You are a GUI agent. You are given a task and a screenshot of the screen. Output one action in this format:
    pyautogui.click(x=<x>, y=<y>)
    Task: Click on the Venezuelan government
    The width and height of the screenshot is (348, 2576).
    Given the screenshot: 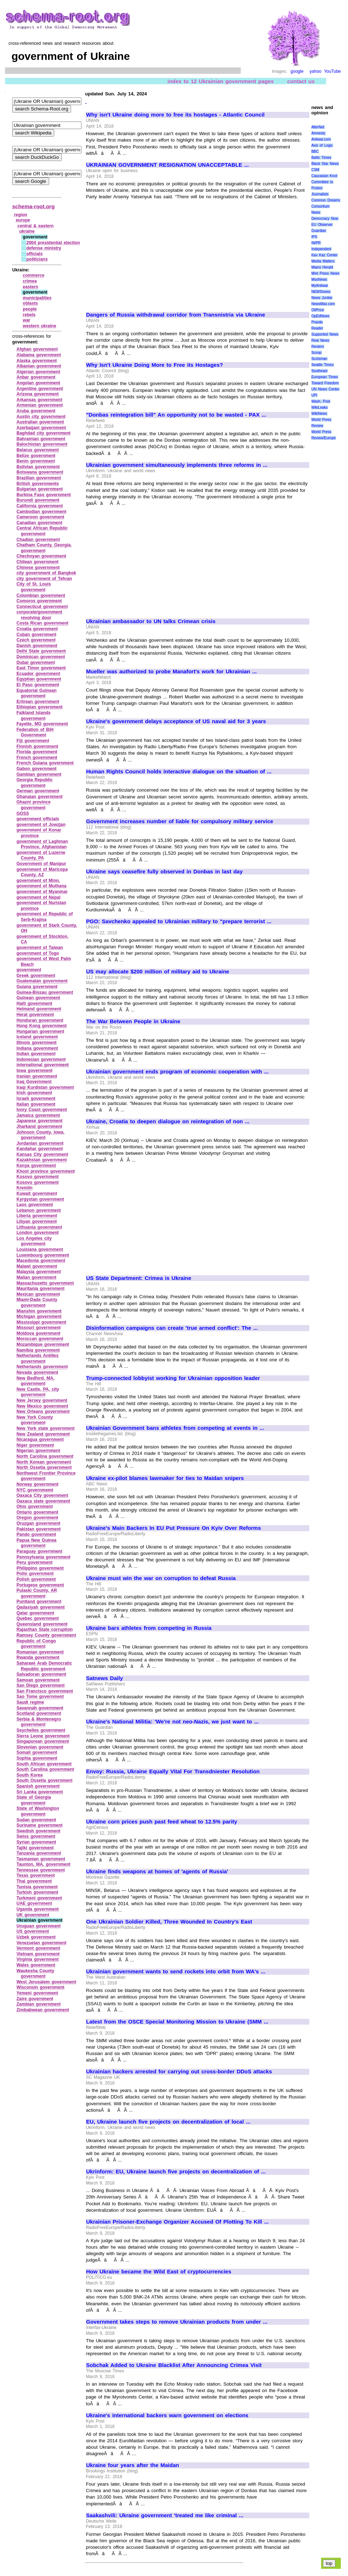 What is the action you would take?
    pyautogui.click(x=41, y=1942)
    